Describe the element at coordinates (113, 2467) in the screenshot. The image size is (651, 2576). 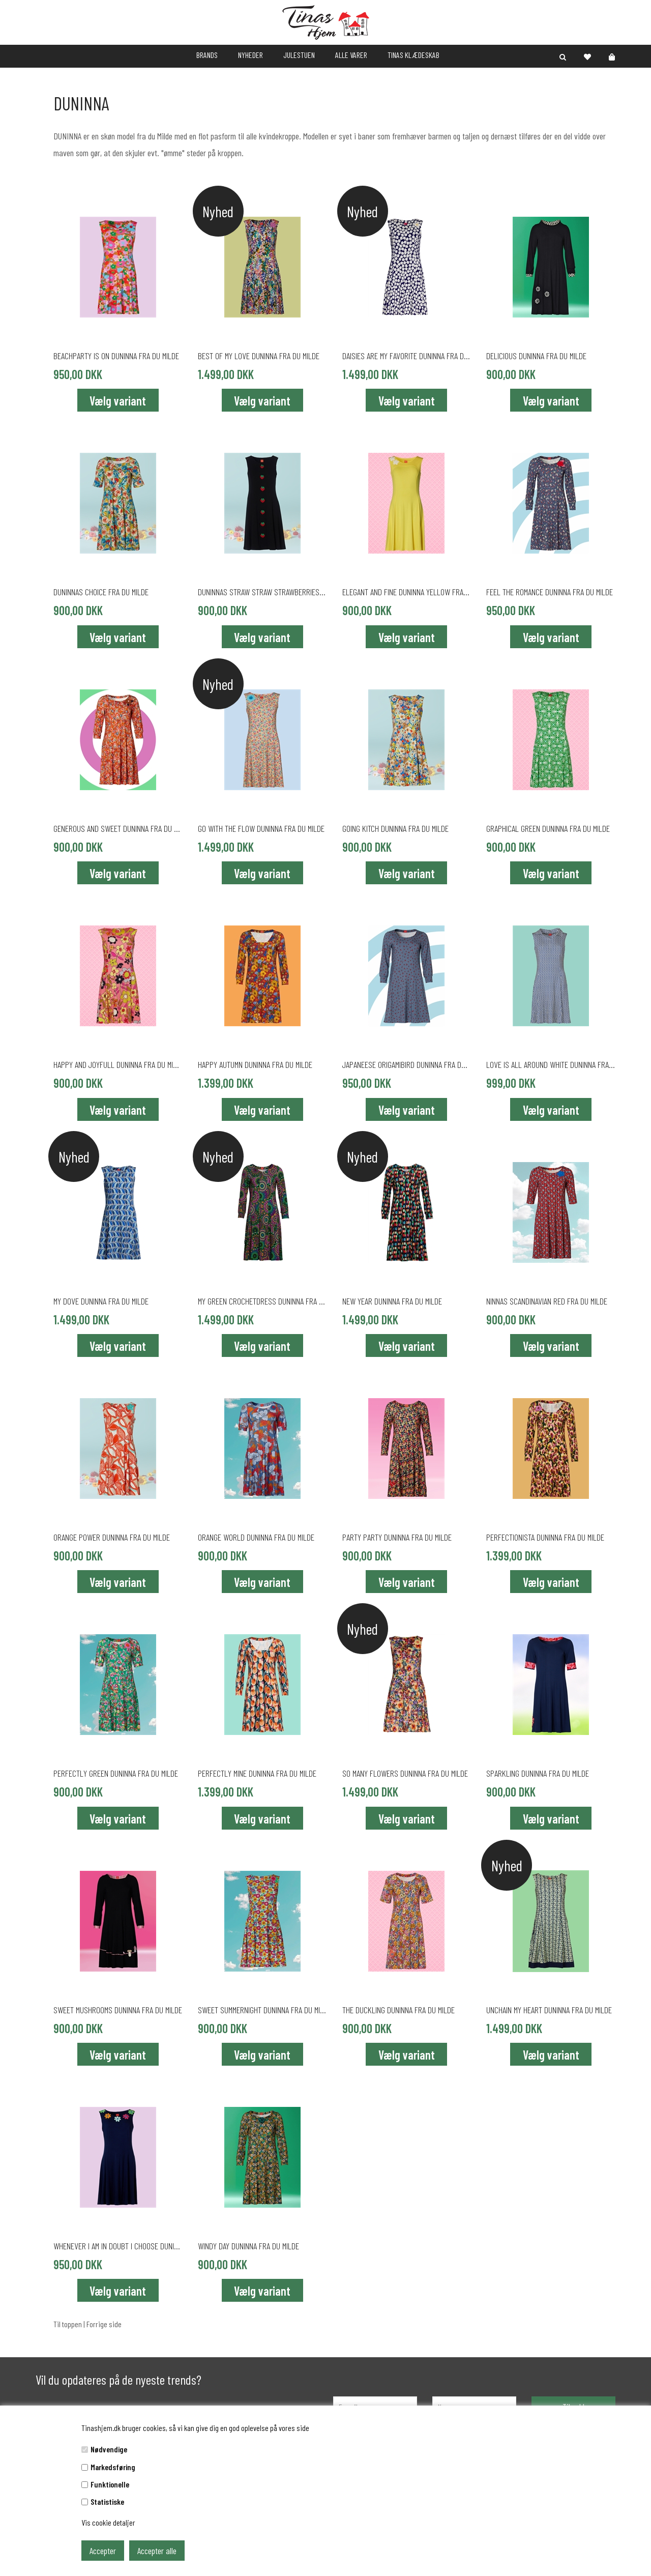
I see `Markedsføring` at that location.